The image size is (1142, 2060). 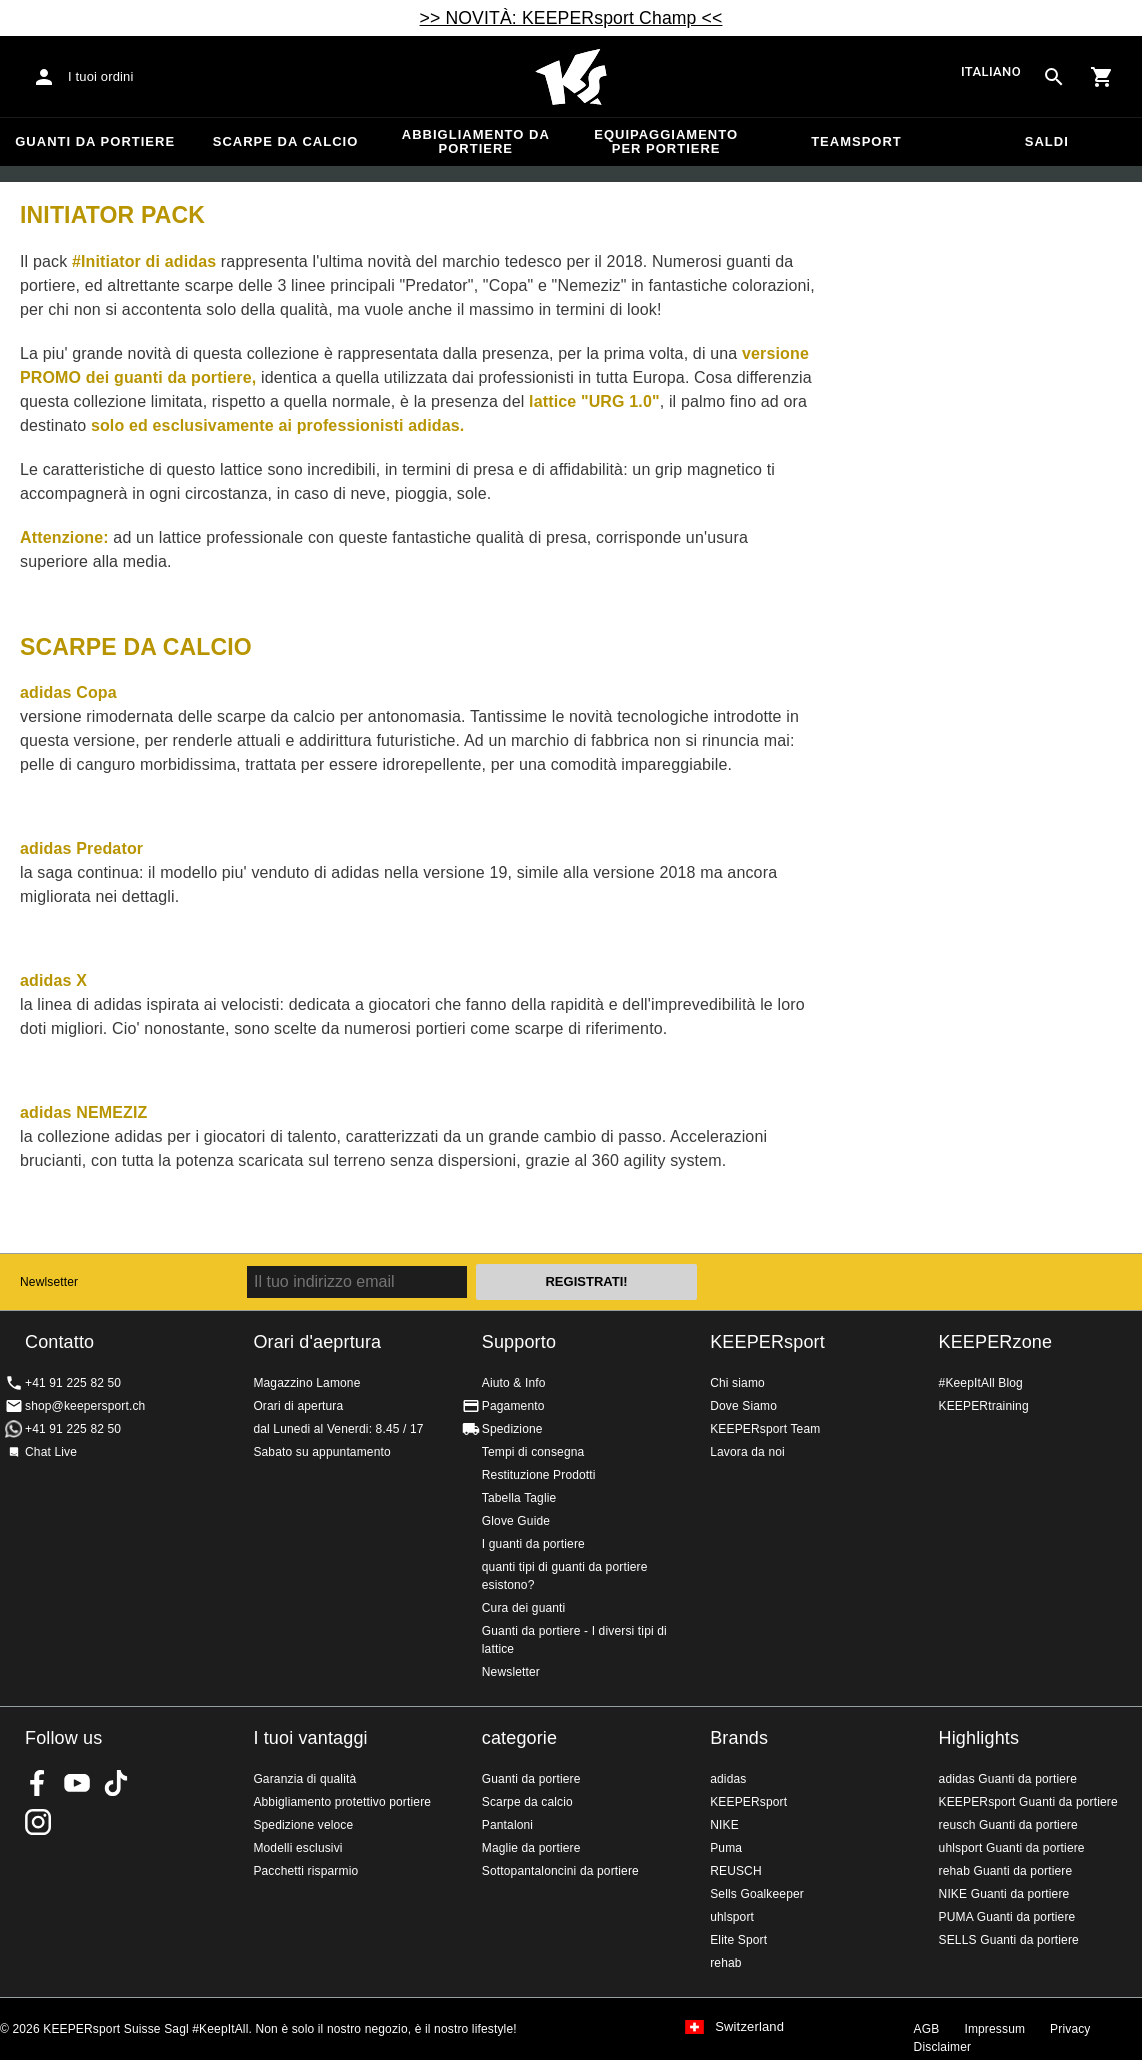 What do you see at coordinates (1004, 1894) in the screenshot?
I see `NIKE Guanti da portiere` at bounding box center [1004, 1894].